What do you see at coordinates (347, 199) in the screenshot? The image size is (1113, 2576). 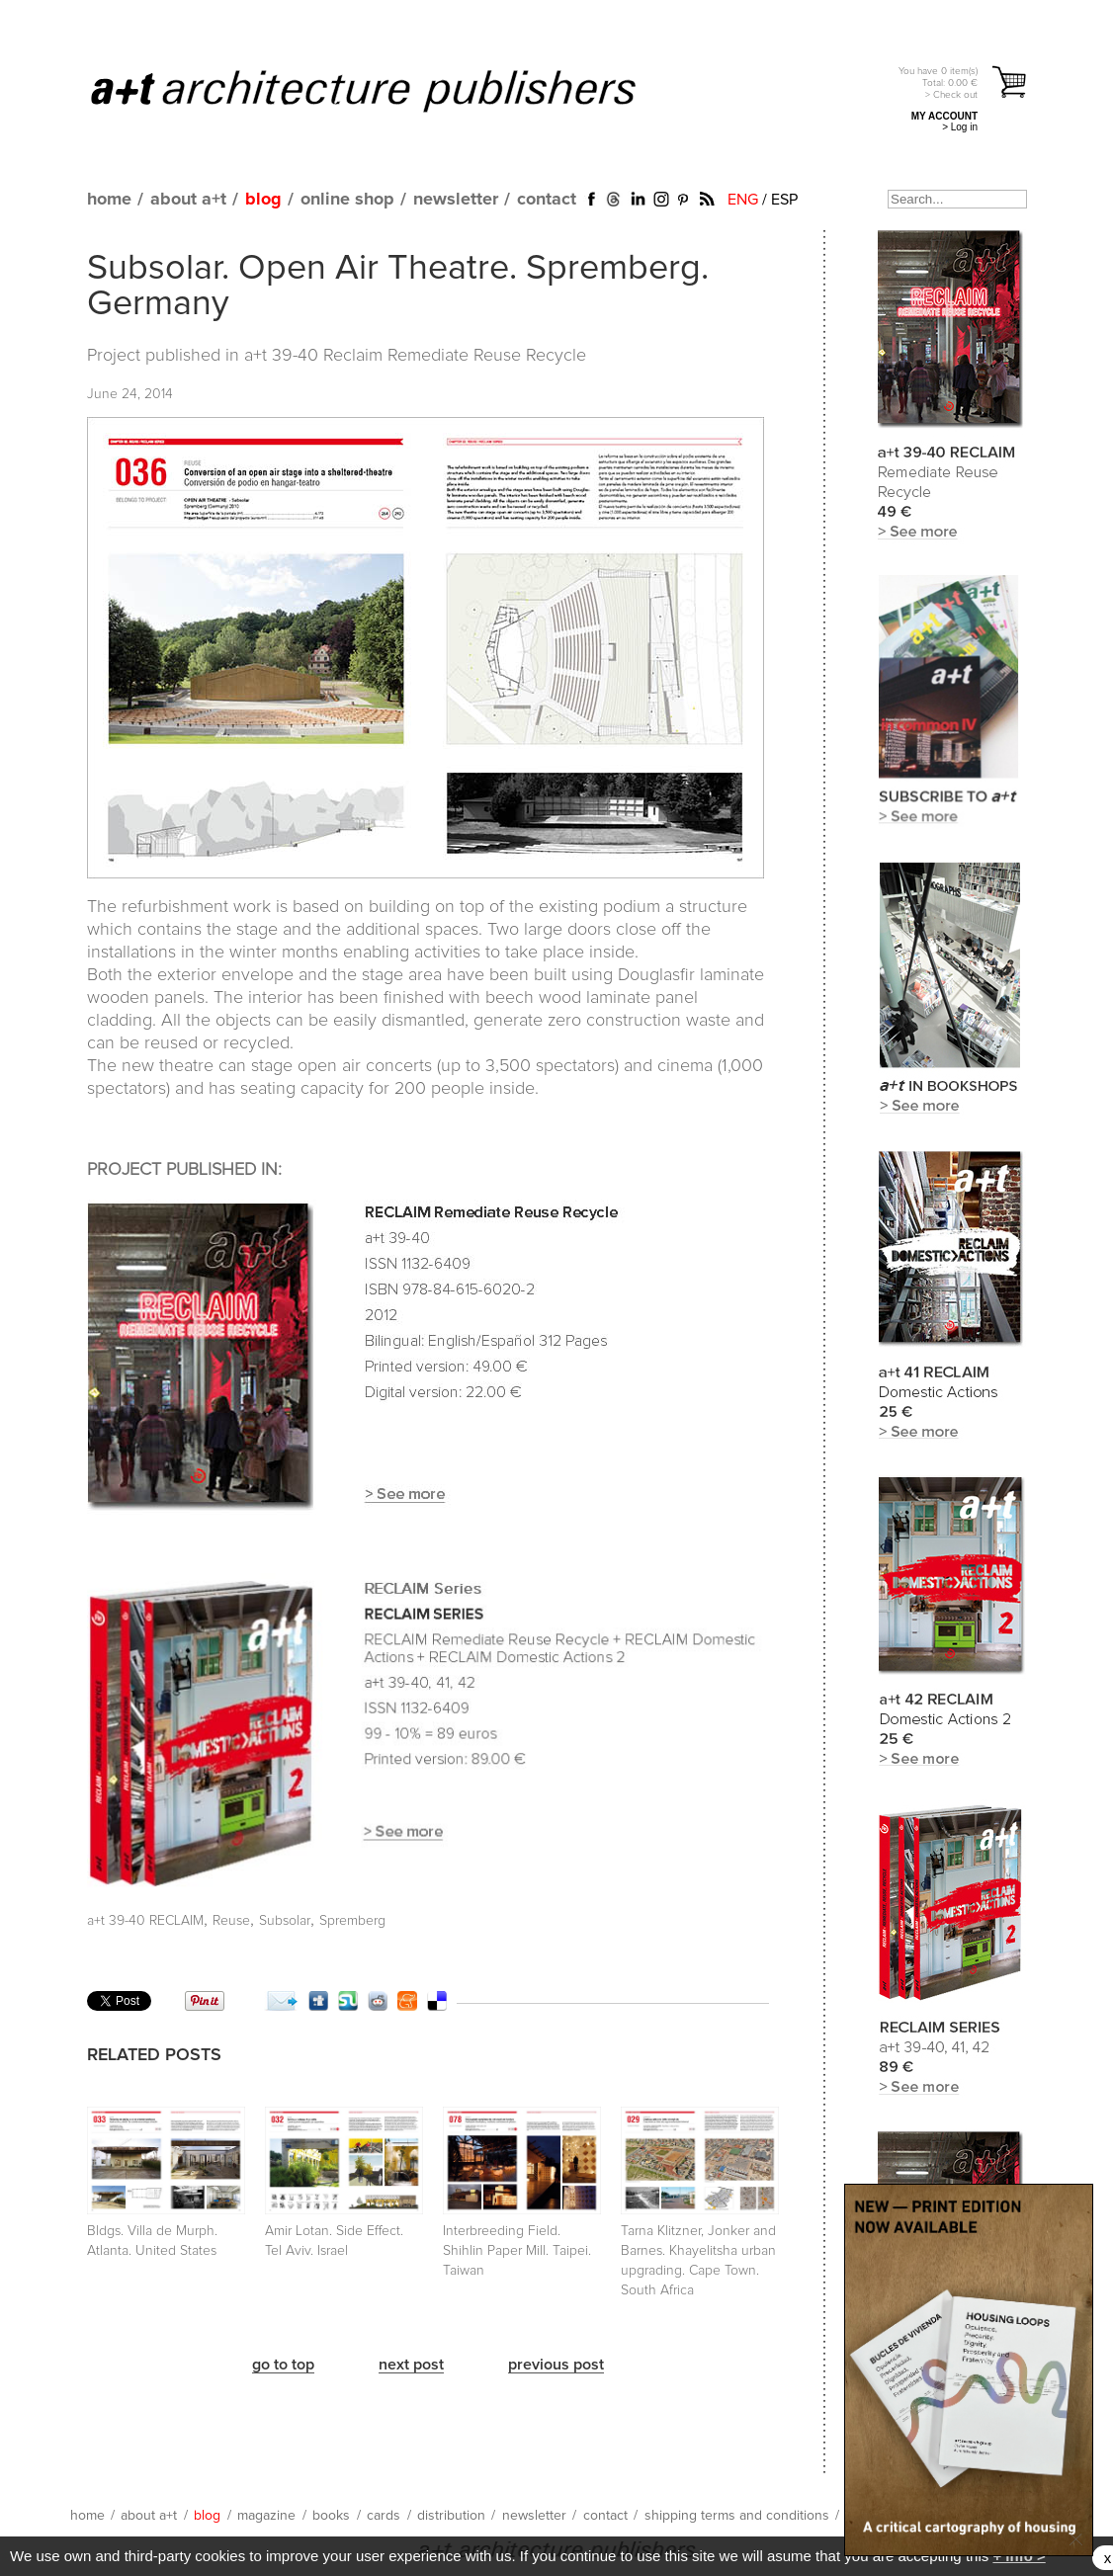 I see `online shop` at bounding box center [347, 199].